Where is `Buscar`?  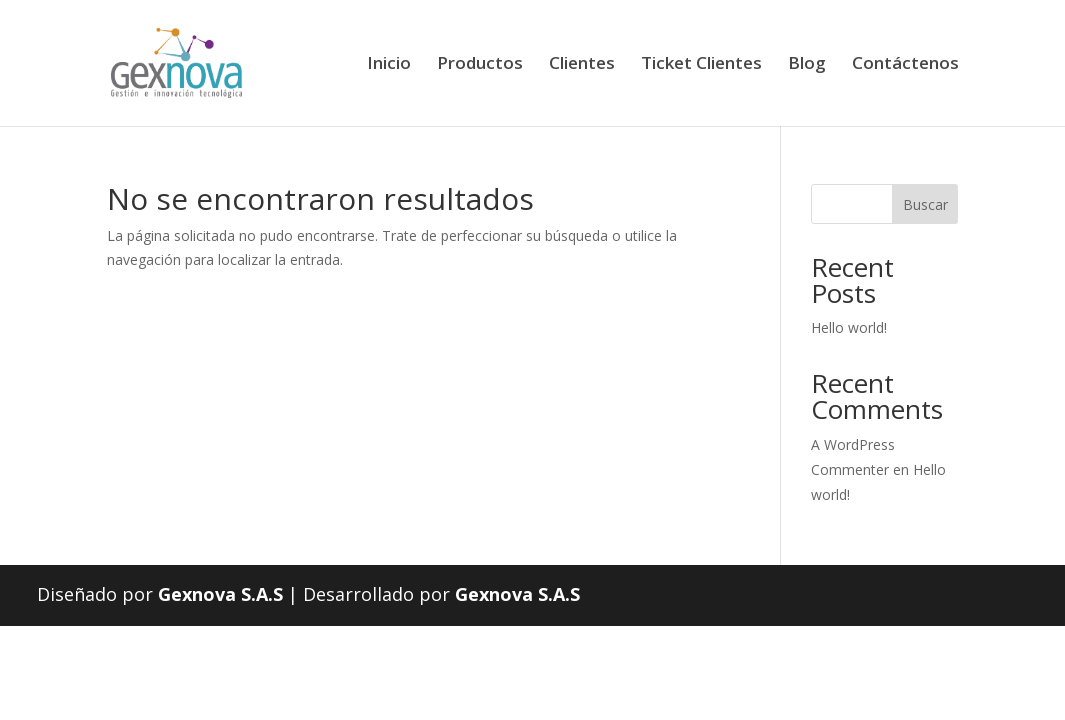 Buscar is located at coordinates (925, 204).